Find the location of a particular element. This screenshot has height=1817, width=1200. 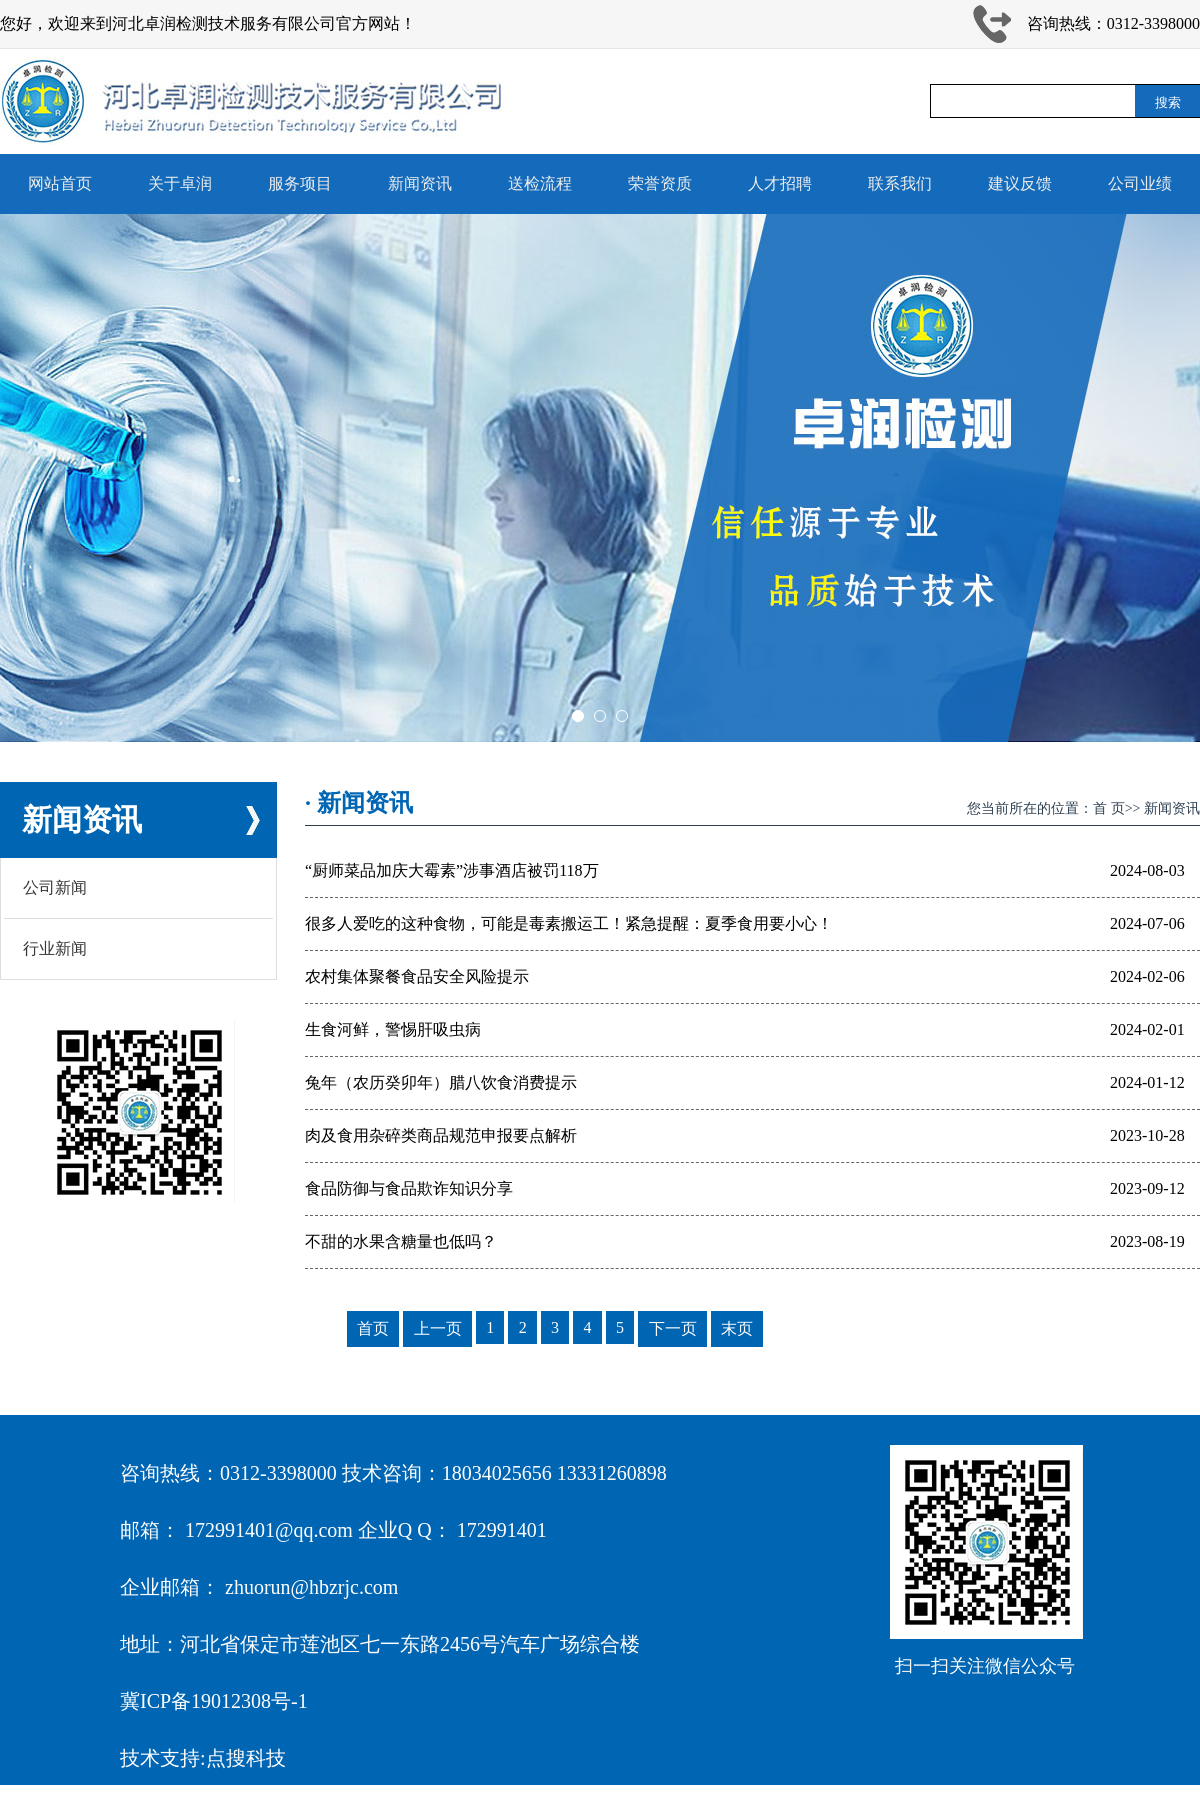

食品防御与食品欺诈知识分享 is located at coordinates (409, 1188).